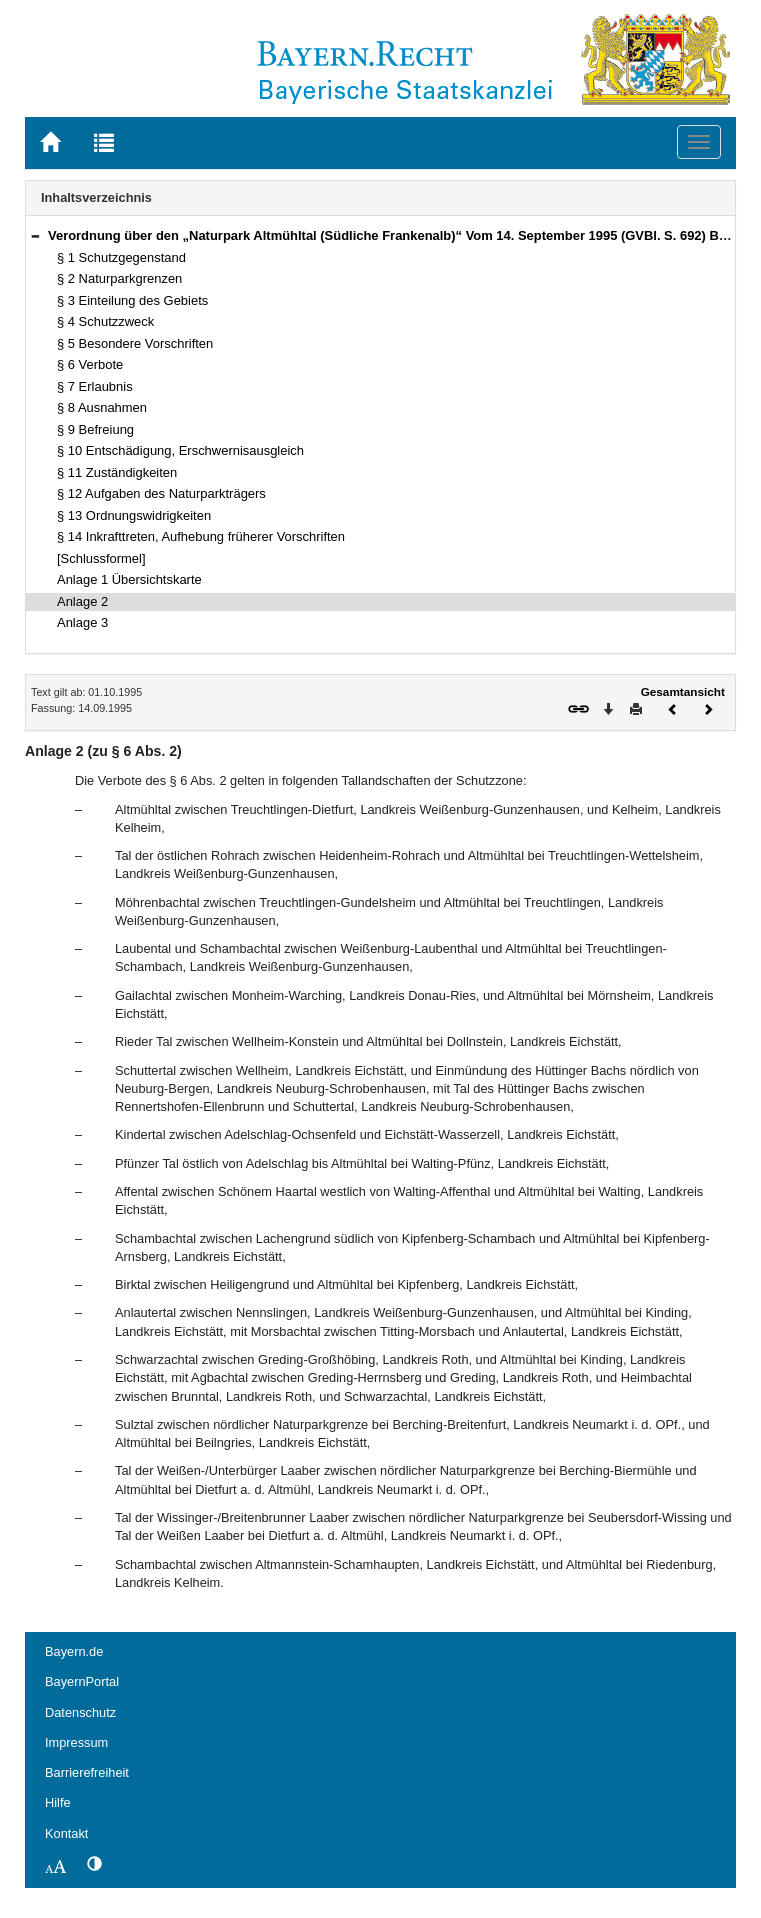  Describe the element at coordinates (105, 321) in the screenshot. I see `§ 4 Schutzzweck` at that location.